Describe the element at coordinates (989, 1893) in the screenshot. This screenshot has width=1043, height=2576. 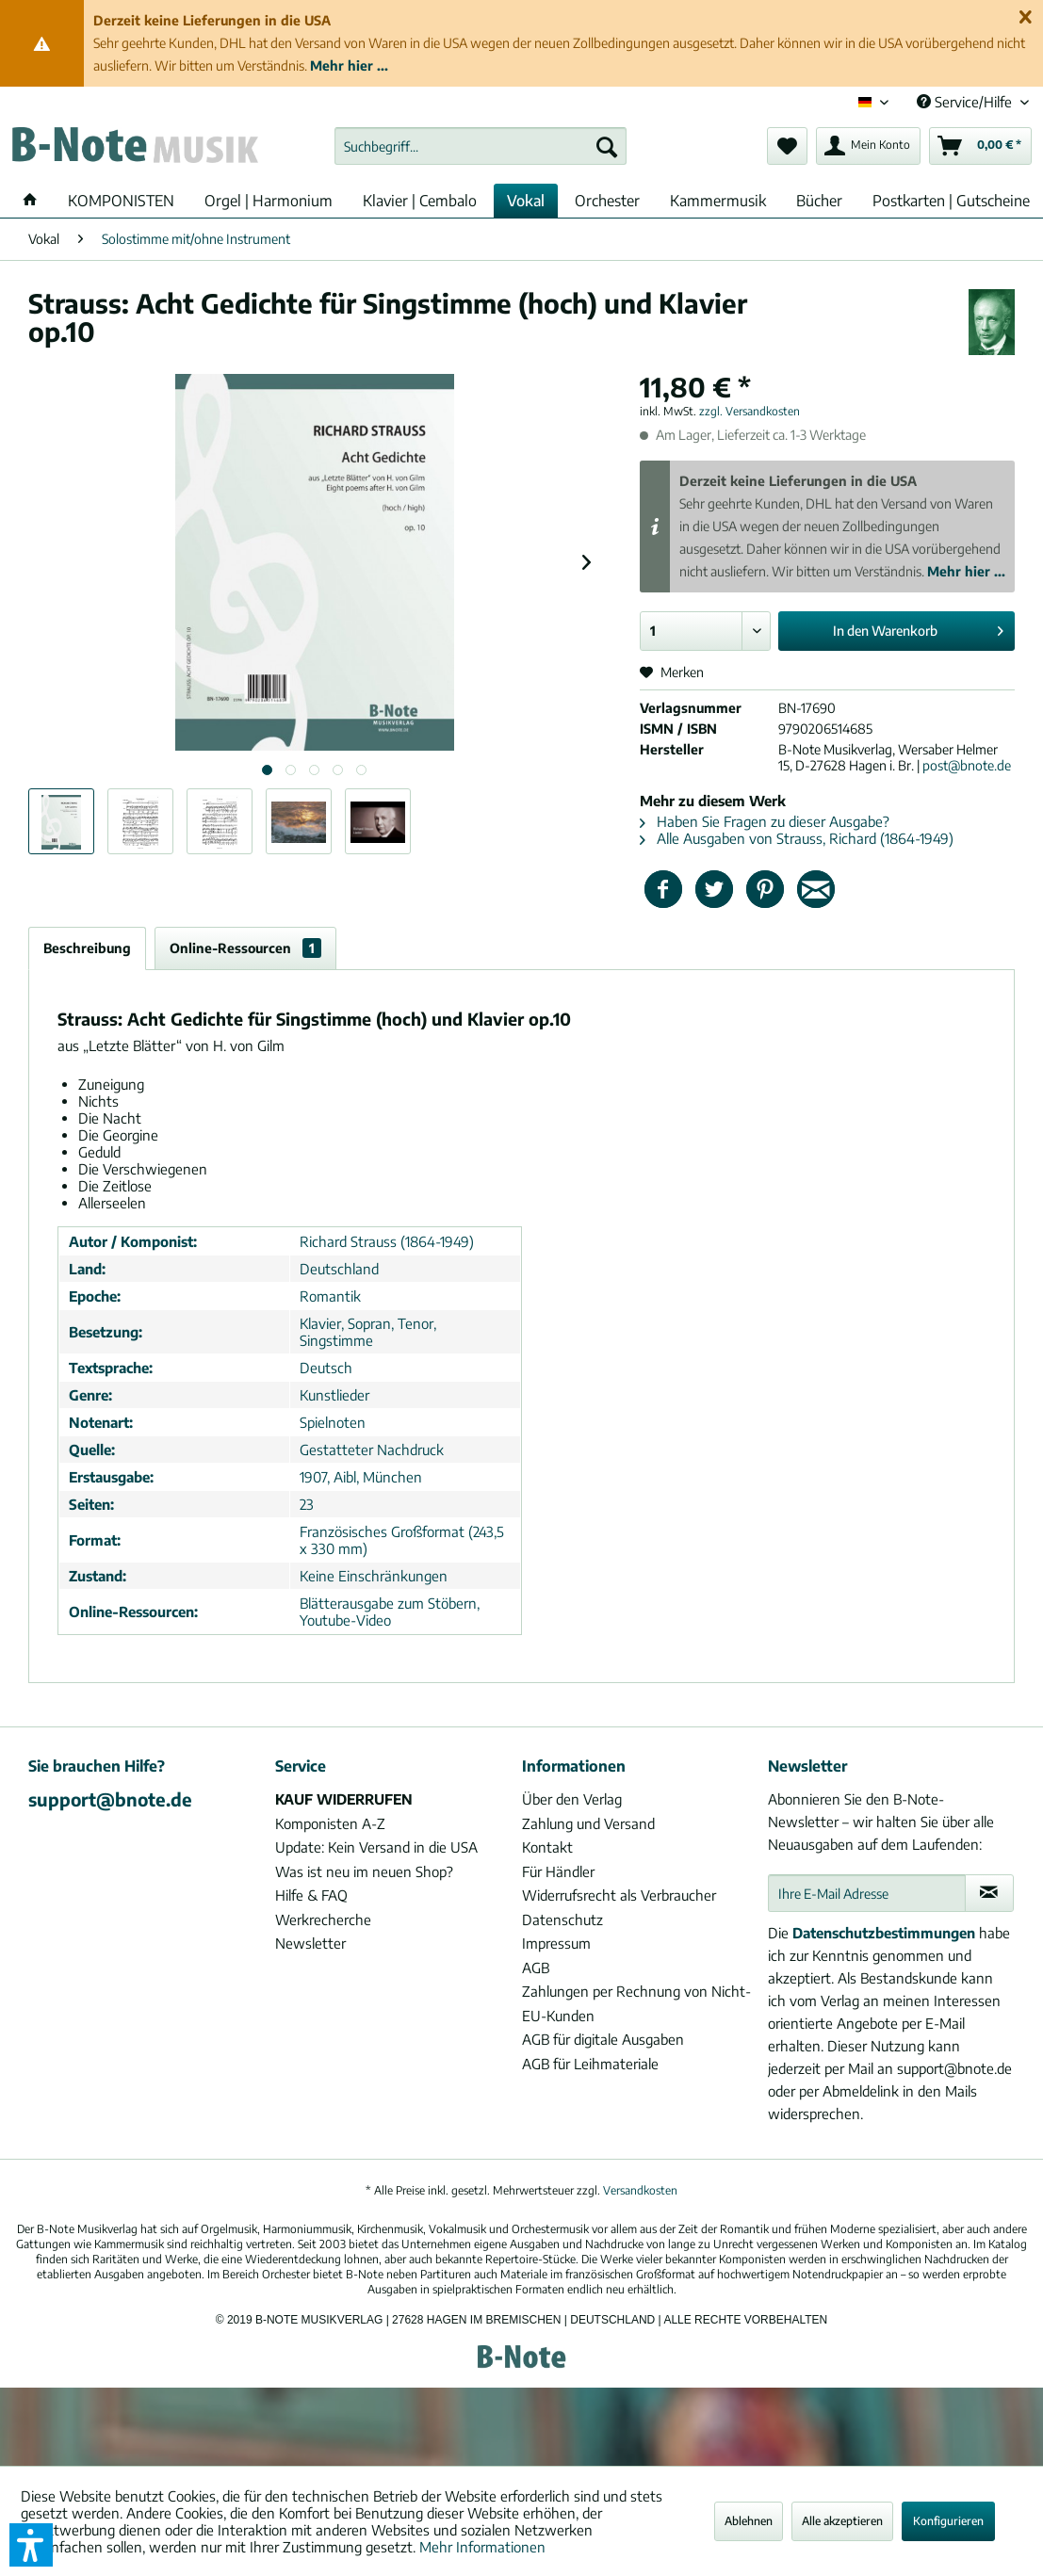
I see `[Newsletter abonnieren]` at that location.